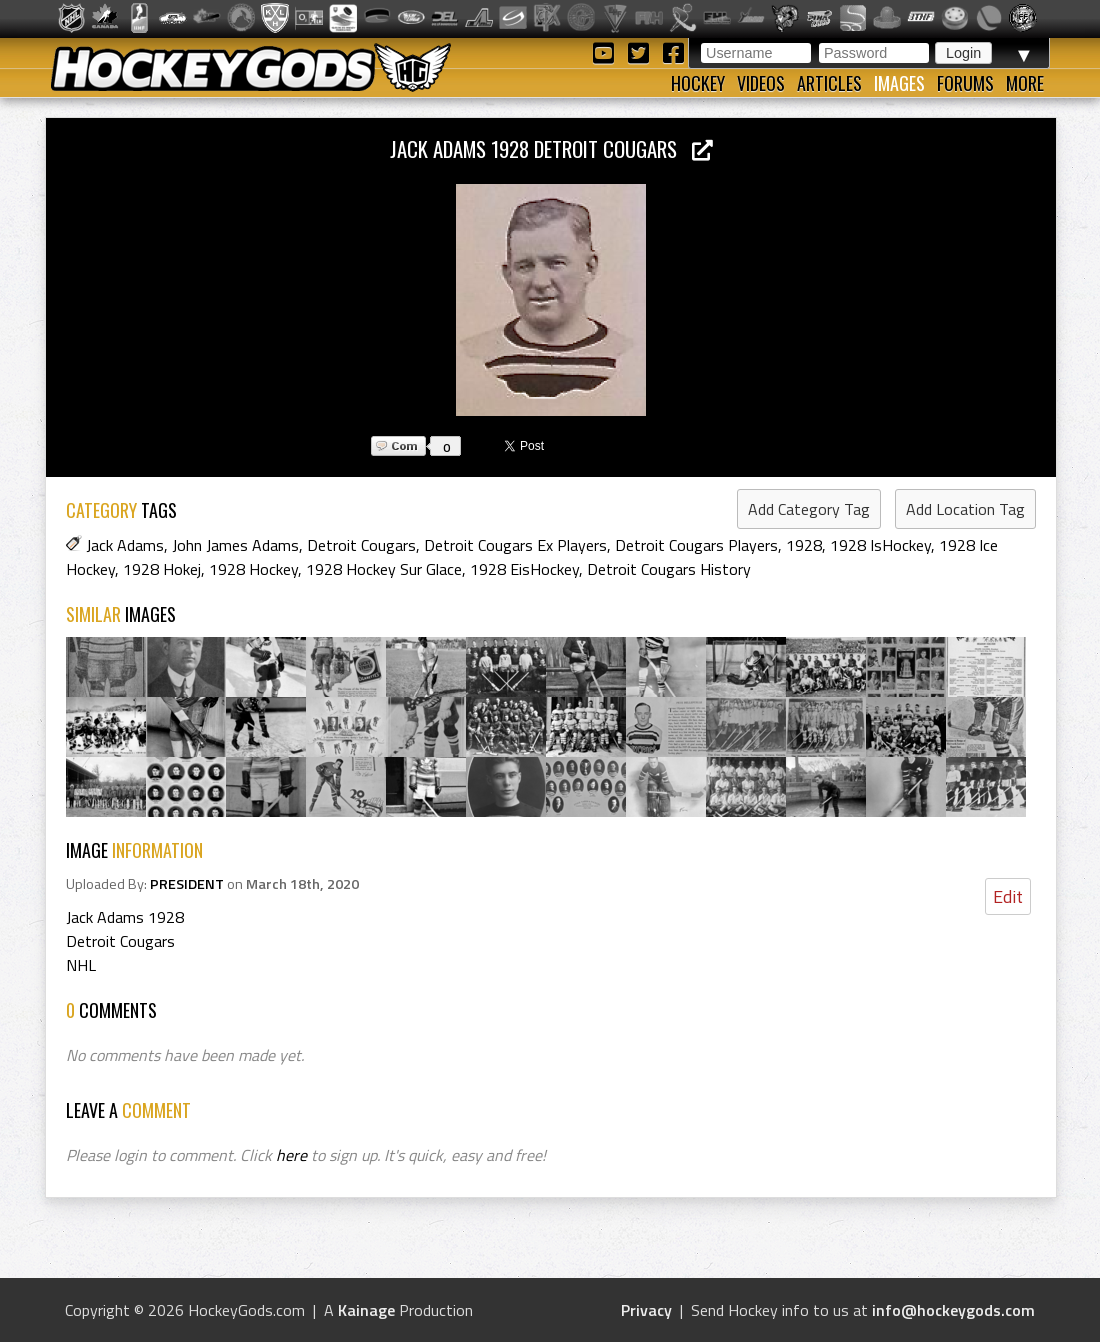  I want to click on info@hockeygods.com, so click(953, 1310).